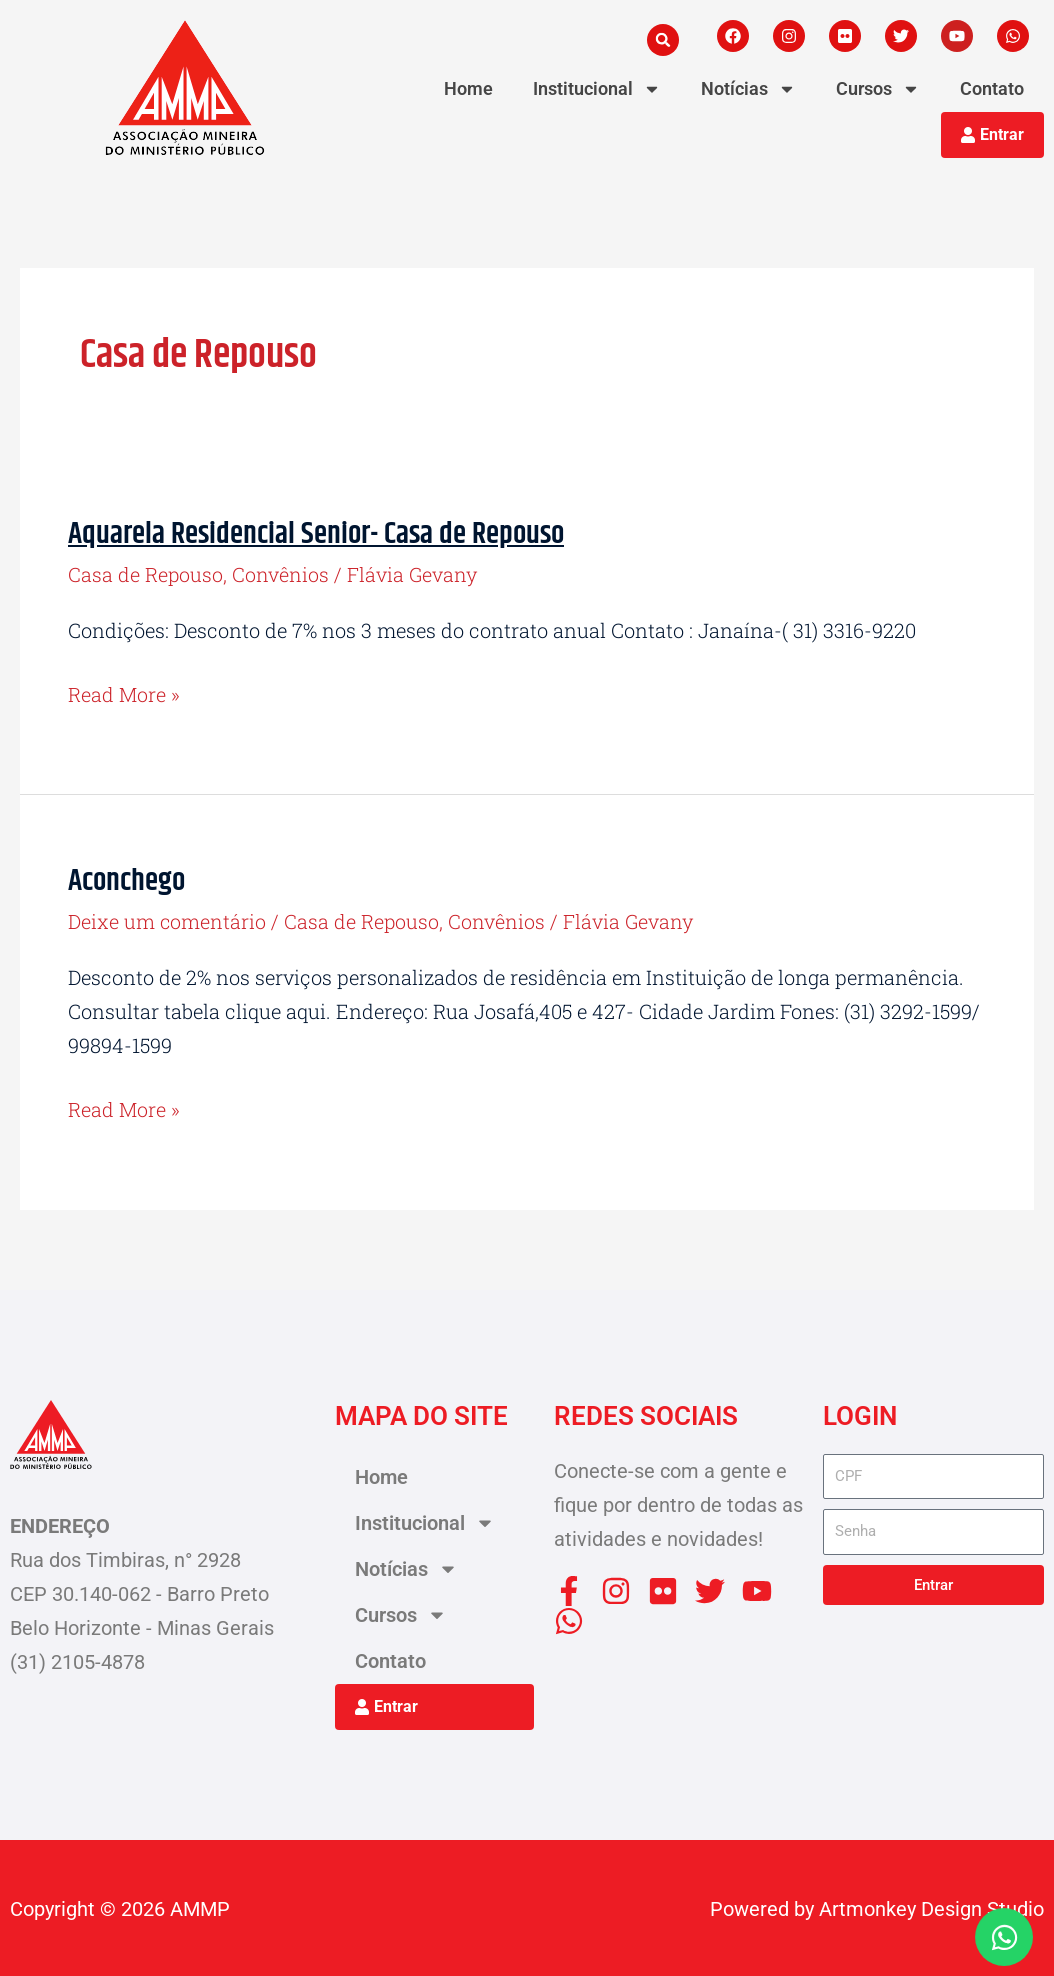 The height and width of the screenshot is (1976, 1054). Describe the element at coordinates (597, 89) in the screenshot. I see `Institucional` at that location.